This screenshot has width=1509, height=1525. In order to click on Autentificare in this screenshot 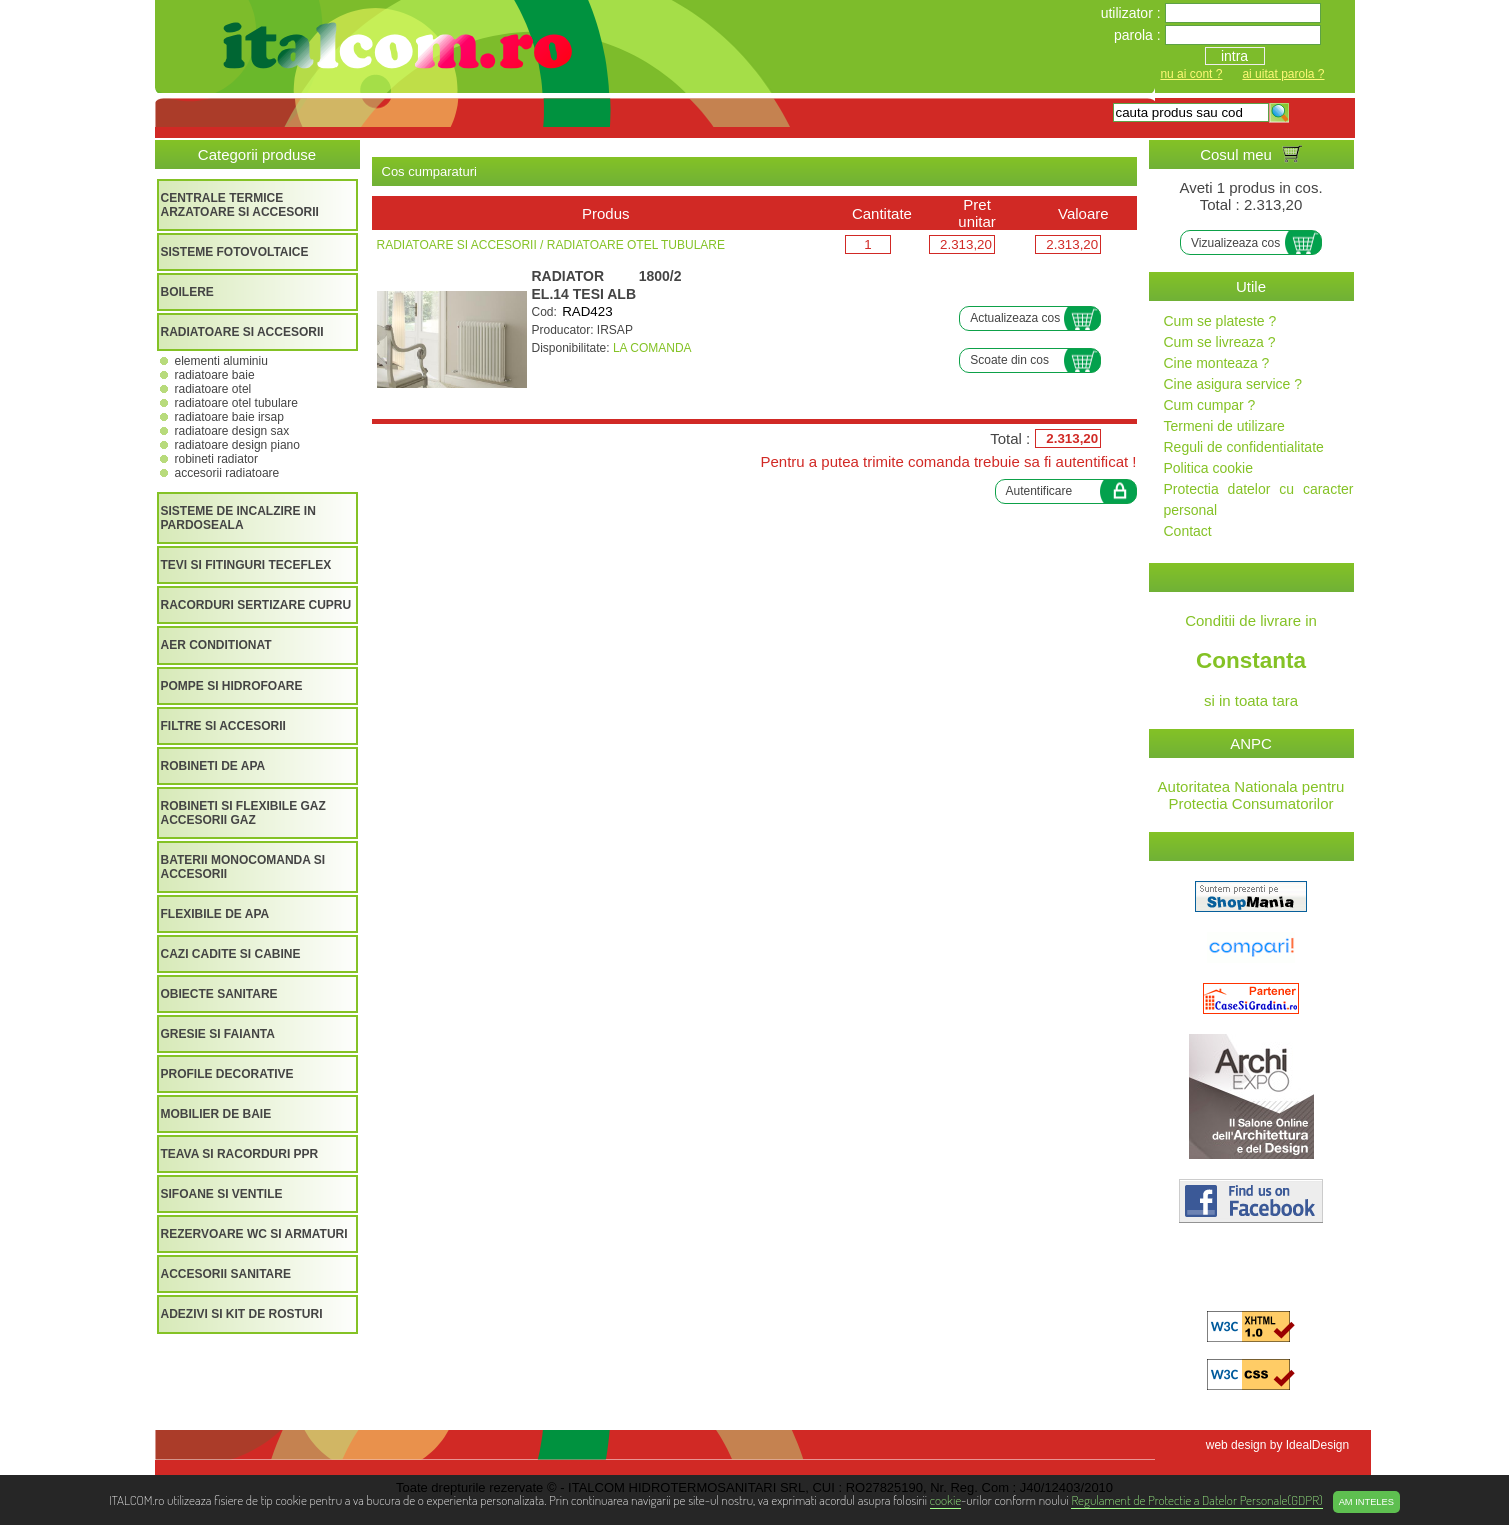, I will do `click(1039, 491)`.